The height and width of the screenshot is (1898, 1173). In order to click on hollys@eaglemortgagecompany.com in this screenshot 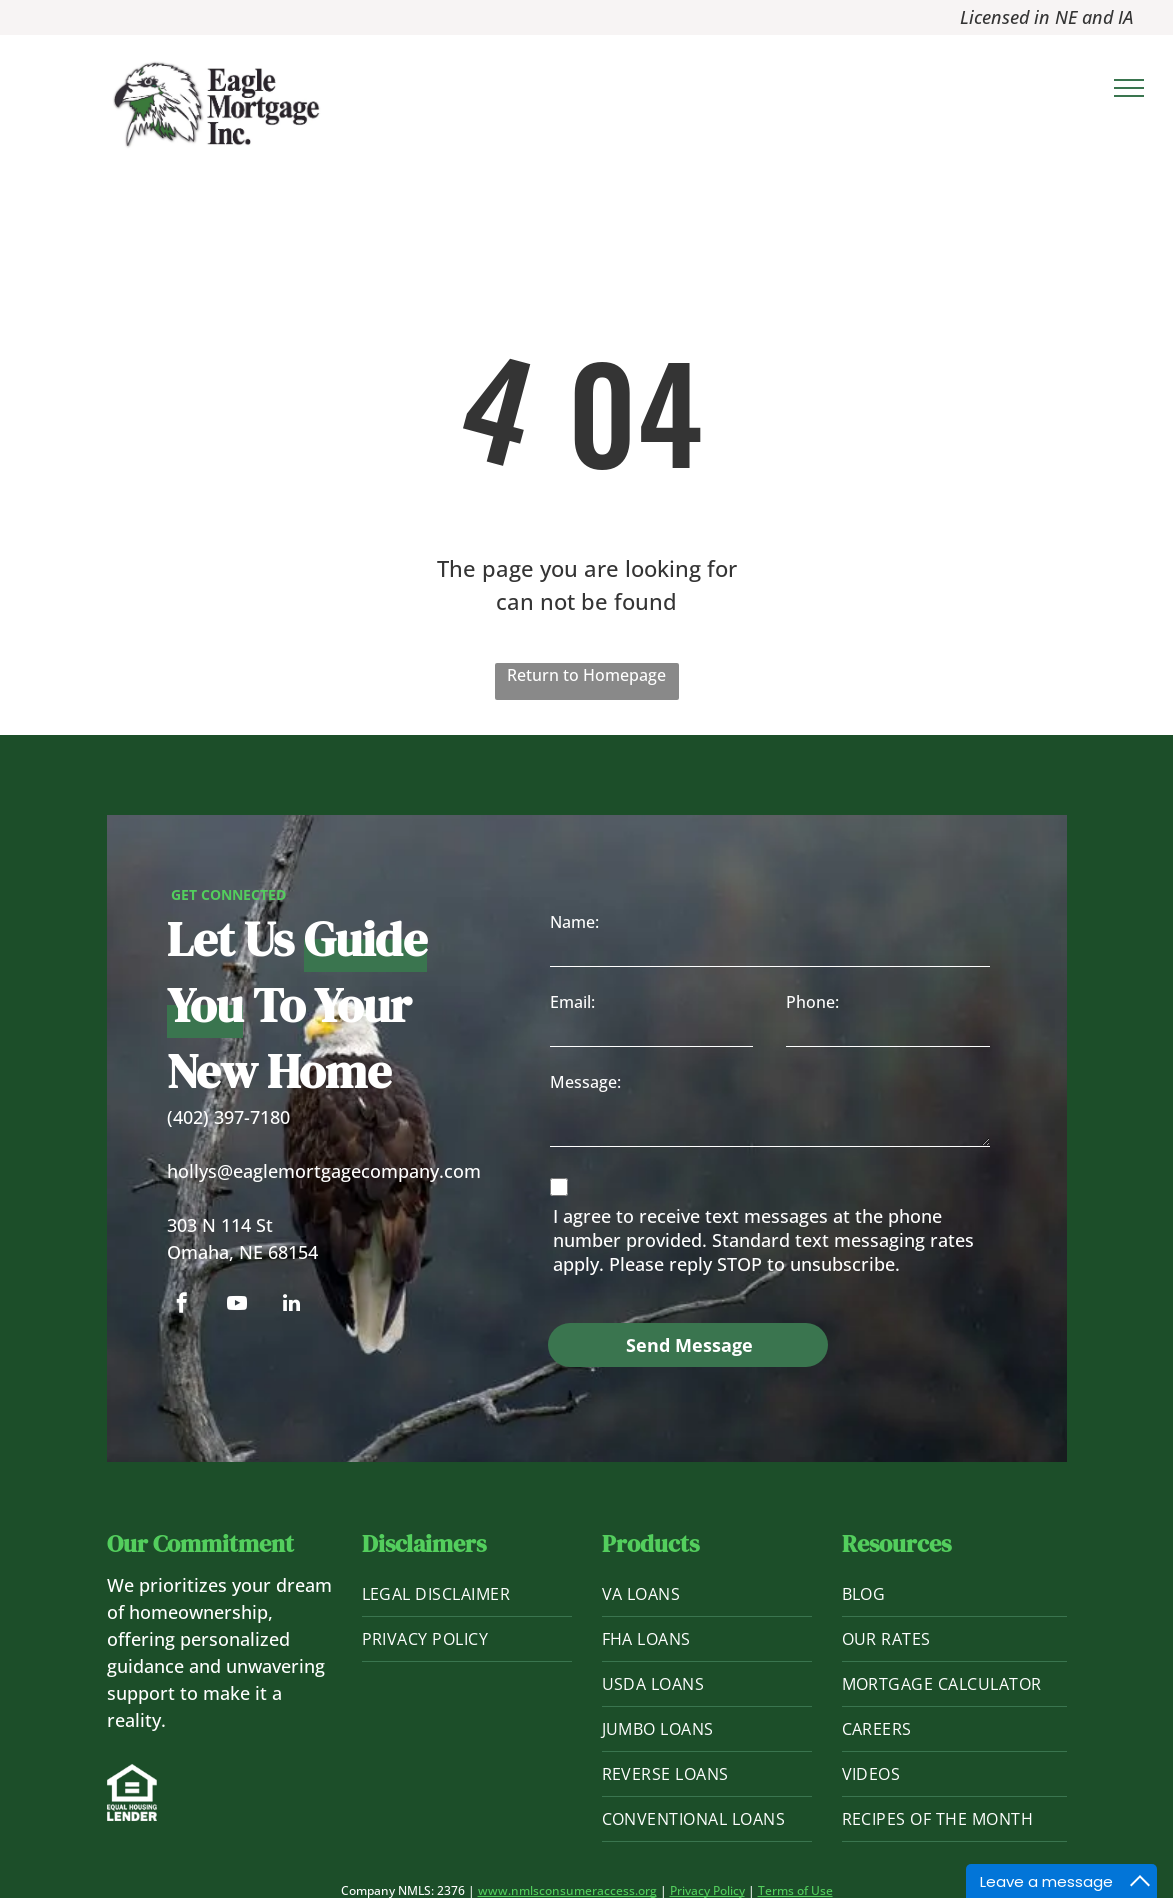, I will do `click(324, 1171)`.